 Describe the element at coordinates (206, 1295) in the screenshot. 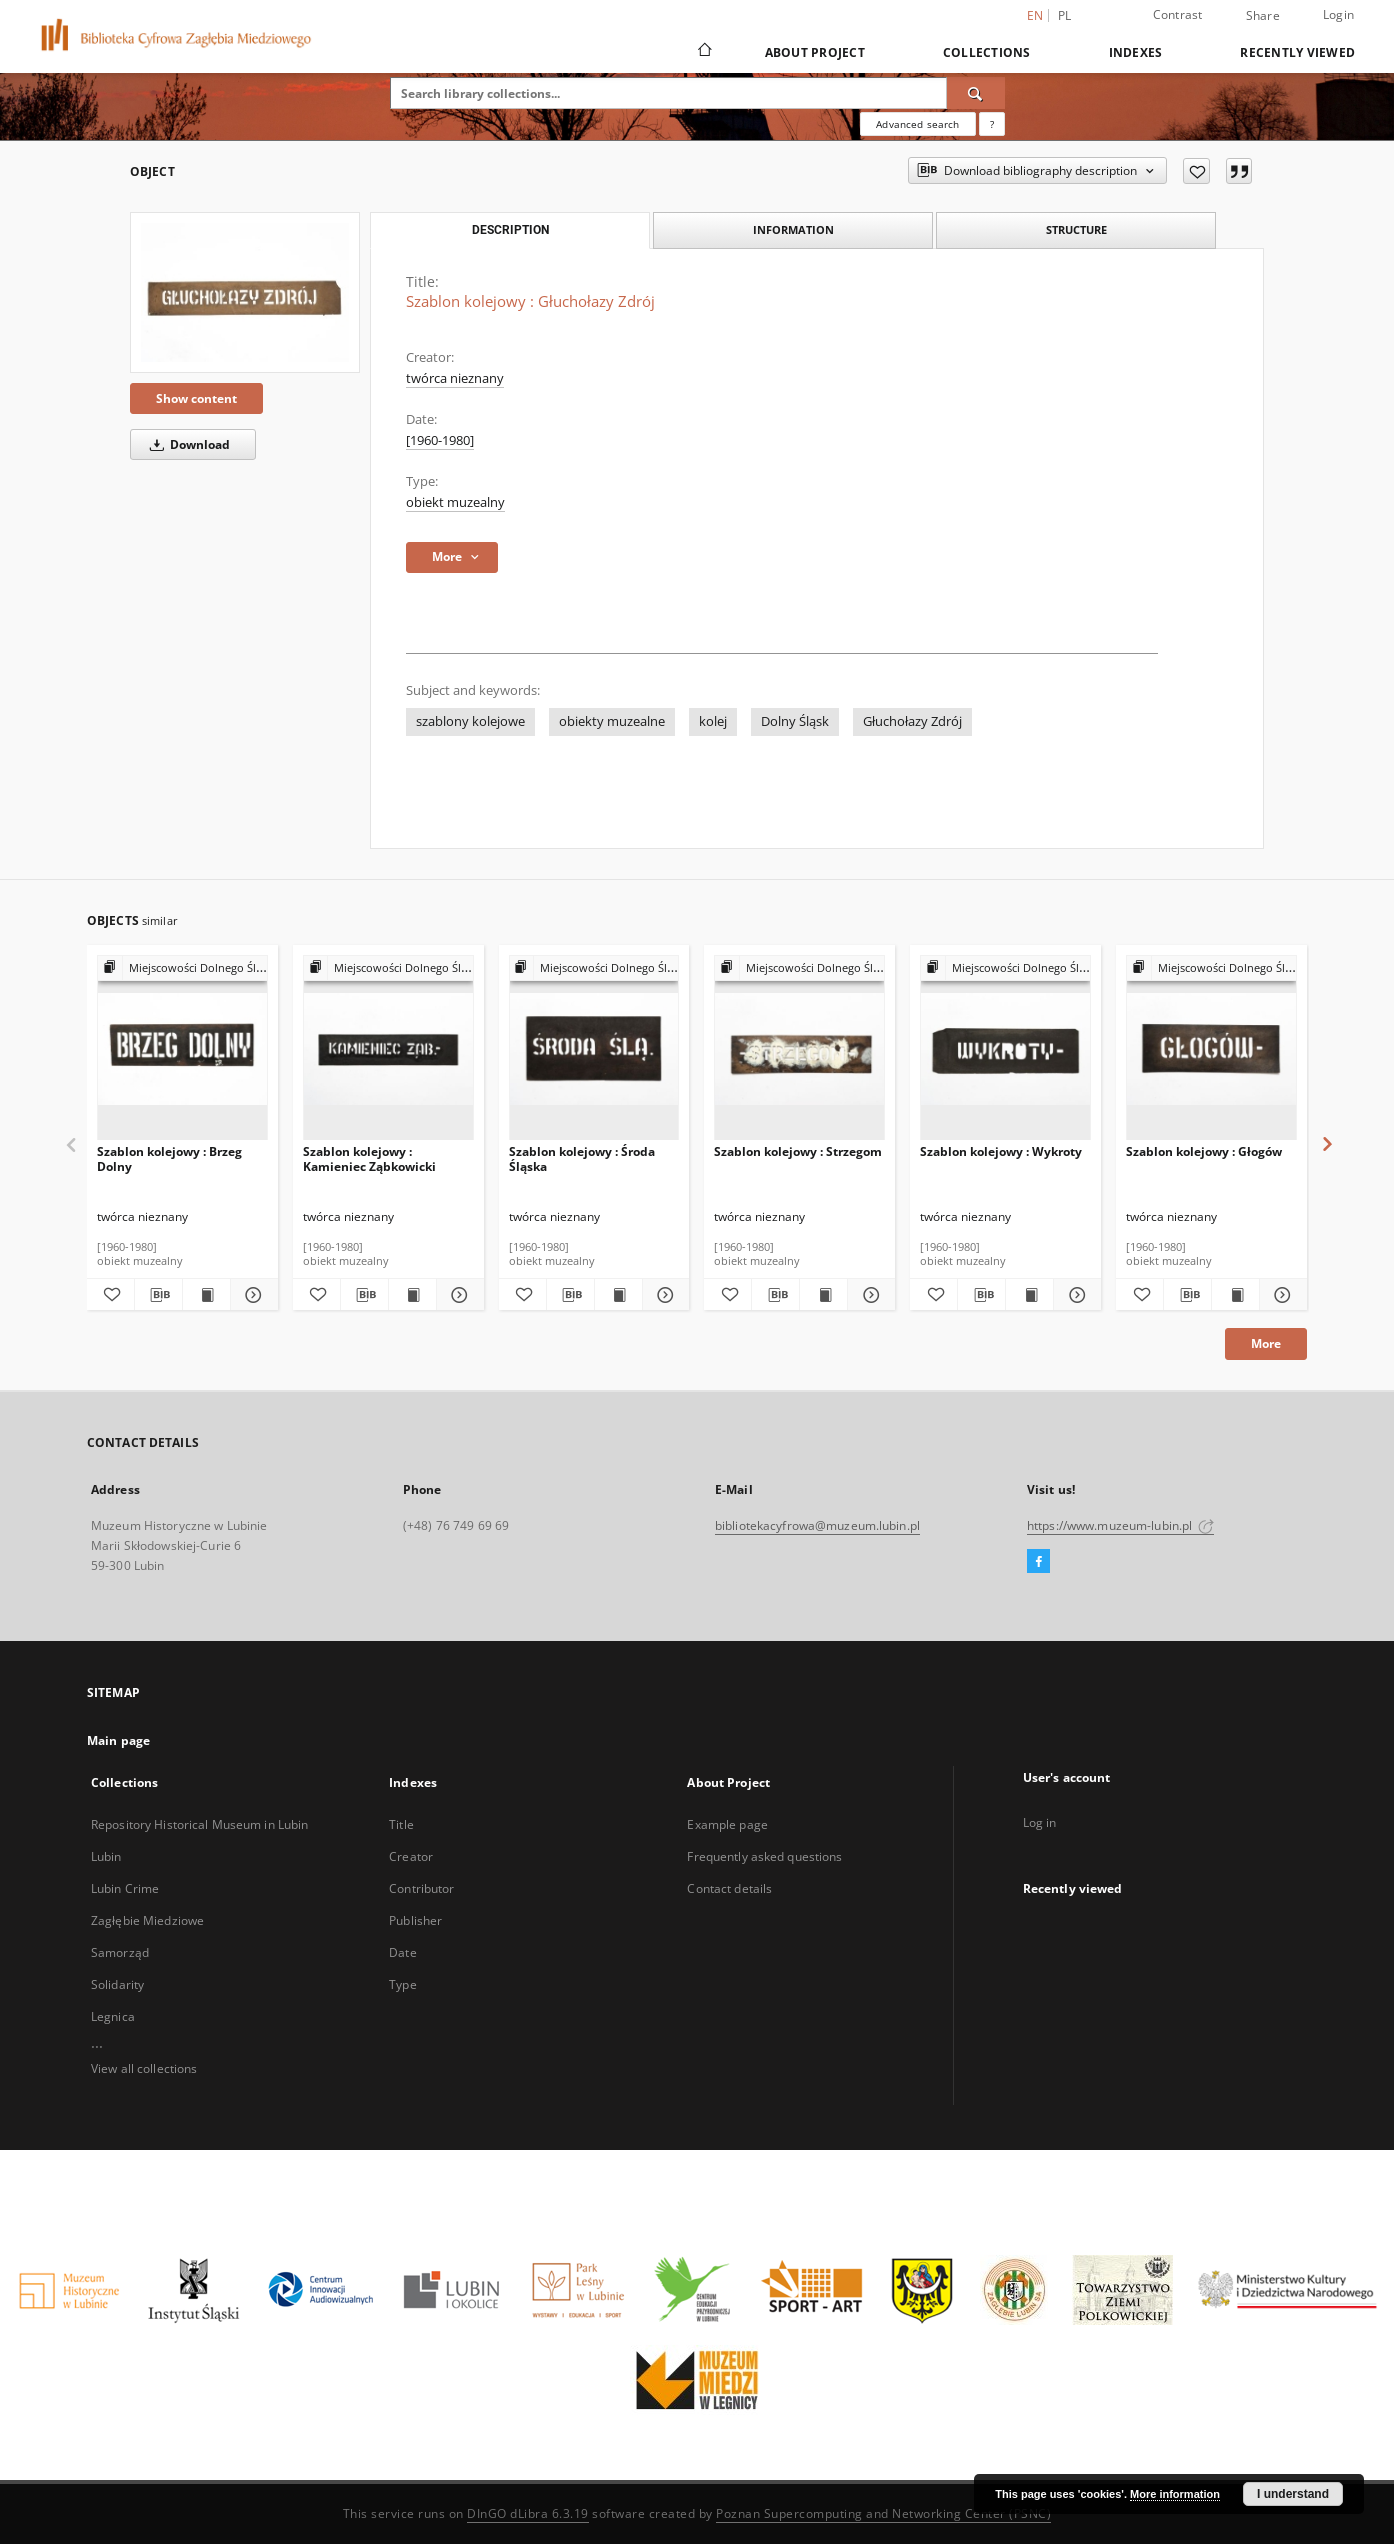

I see `[Show publication content Szablon kolejowy : Brzeg Dolny]` at that location.